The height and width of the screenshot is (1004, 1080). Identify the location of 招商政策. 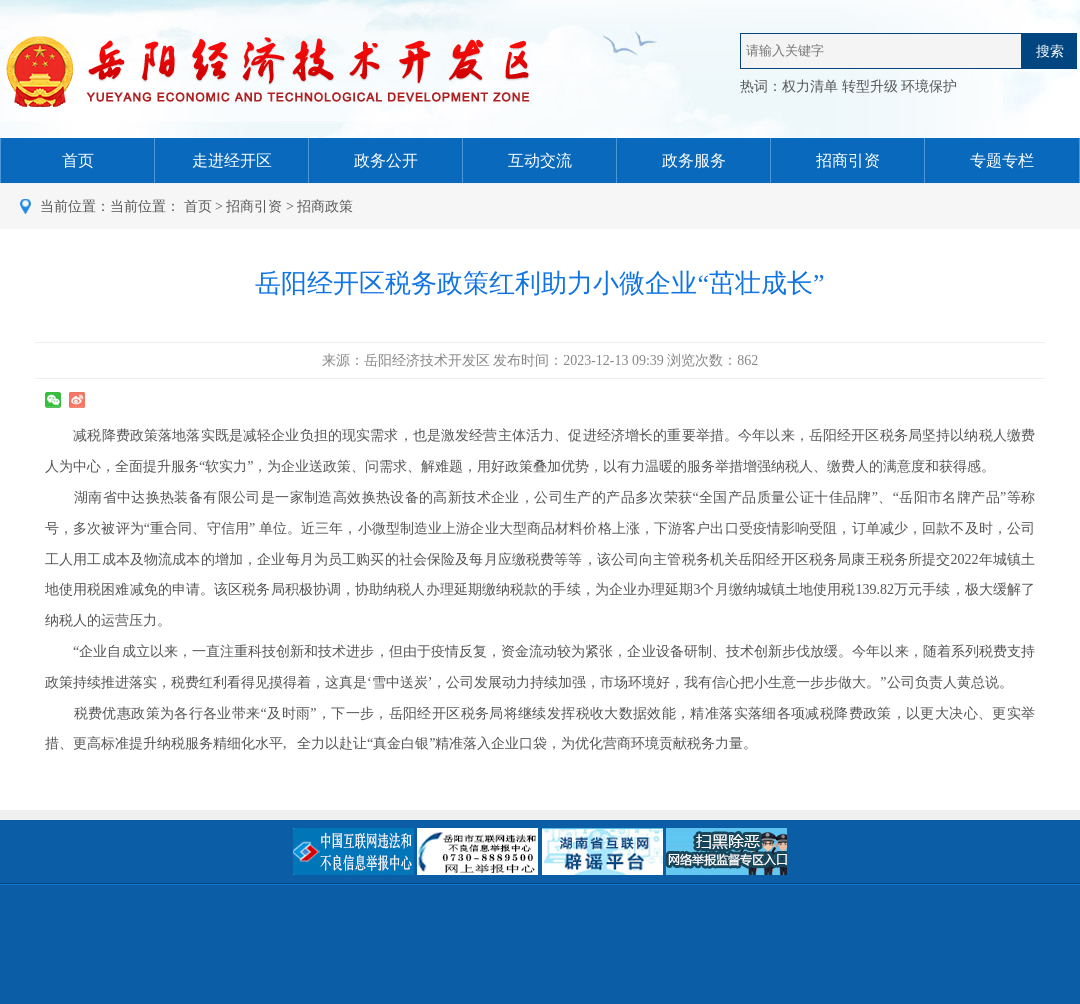
(325, 206).